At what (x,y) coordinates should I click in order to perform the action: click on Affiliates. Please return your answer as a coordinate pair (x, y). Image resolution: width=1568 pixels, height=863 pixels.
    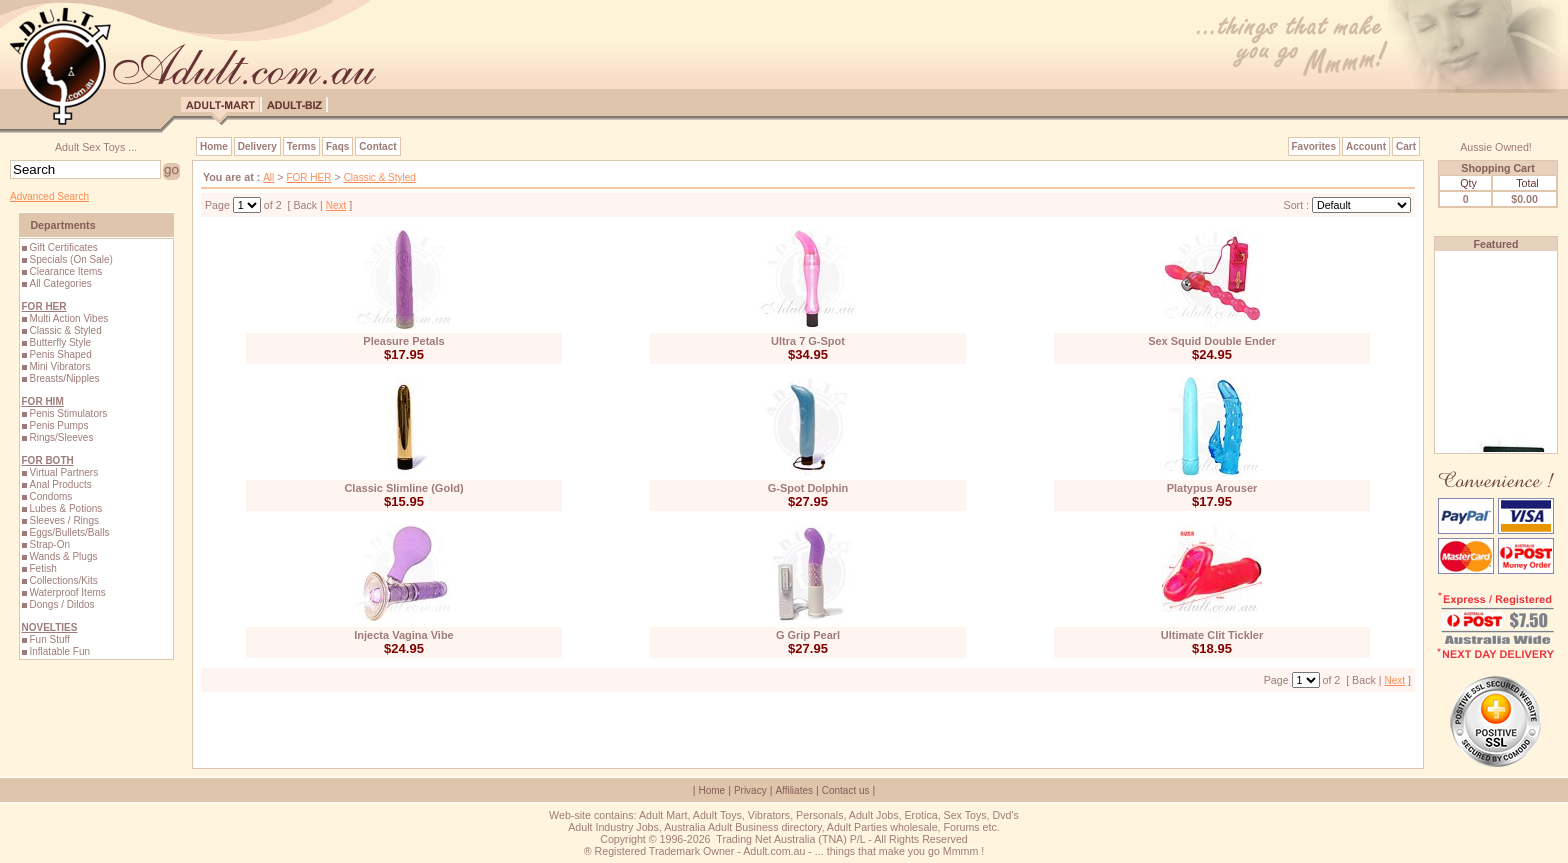
    Looking at the image, I should click on (794, 790).